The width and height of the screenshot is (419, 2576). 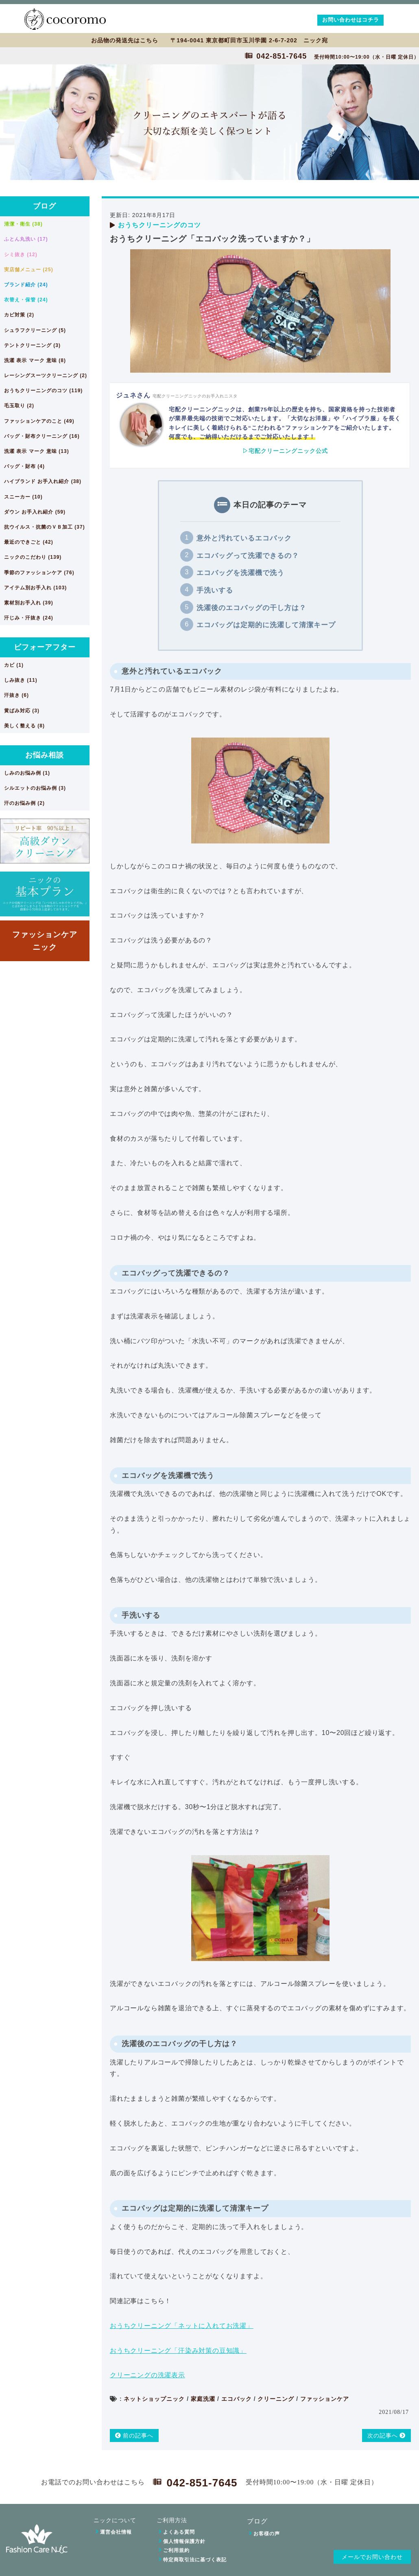 I want to click on 抗ウイルス・抗菌のＶＢ加工 (37), so click(x=44, y=527).